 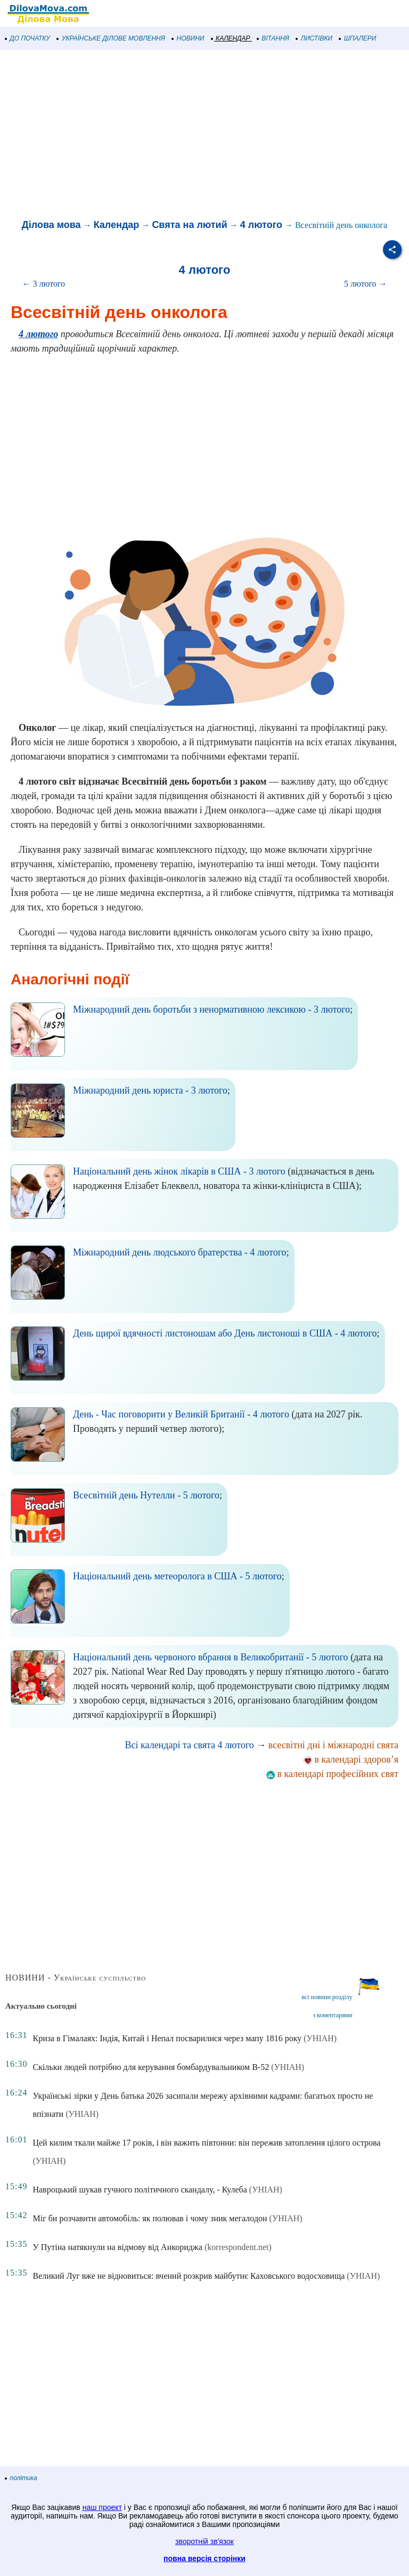 What do you see at coordinates (150, 1090) in the screenshot?
I see `Міжнародний день юриста - 3 лютого` at bounding box center [150, 1090].